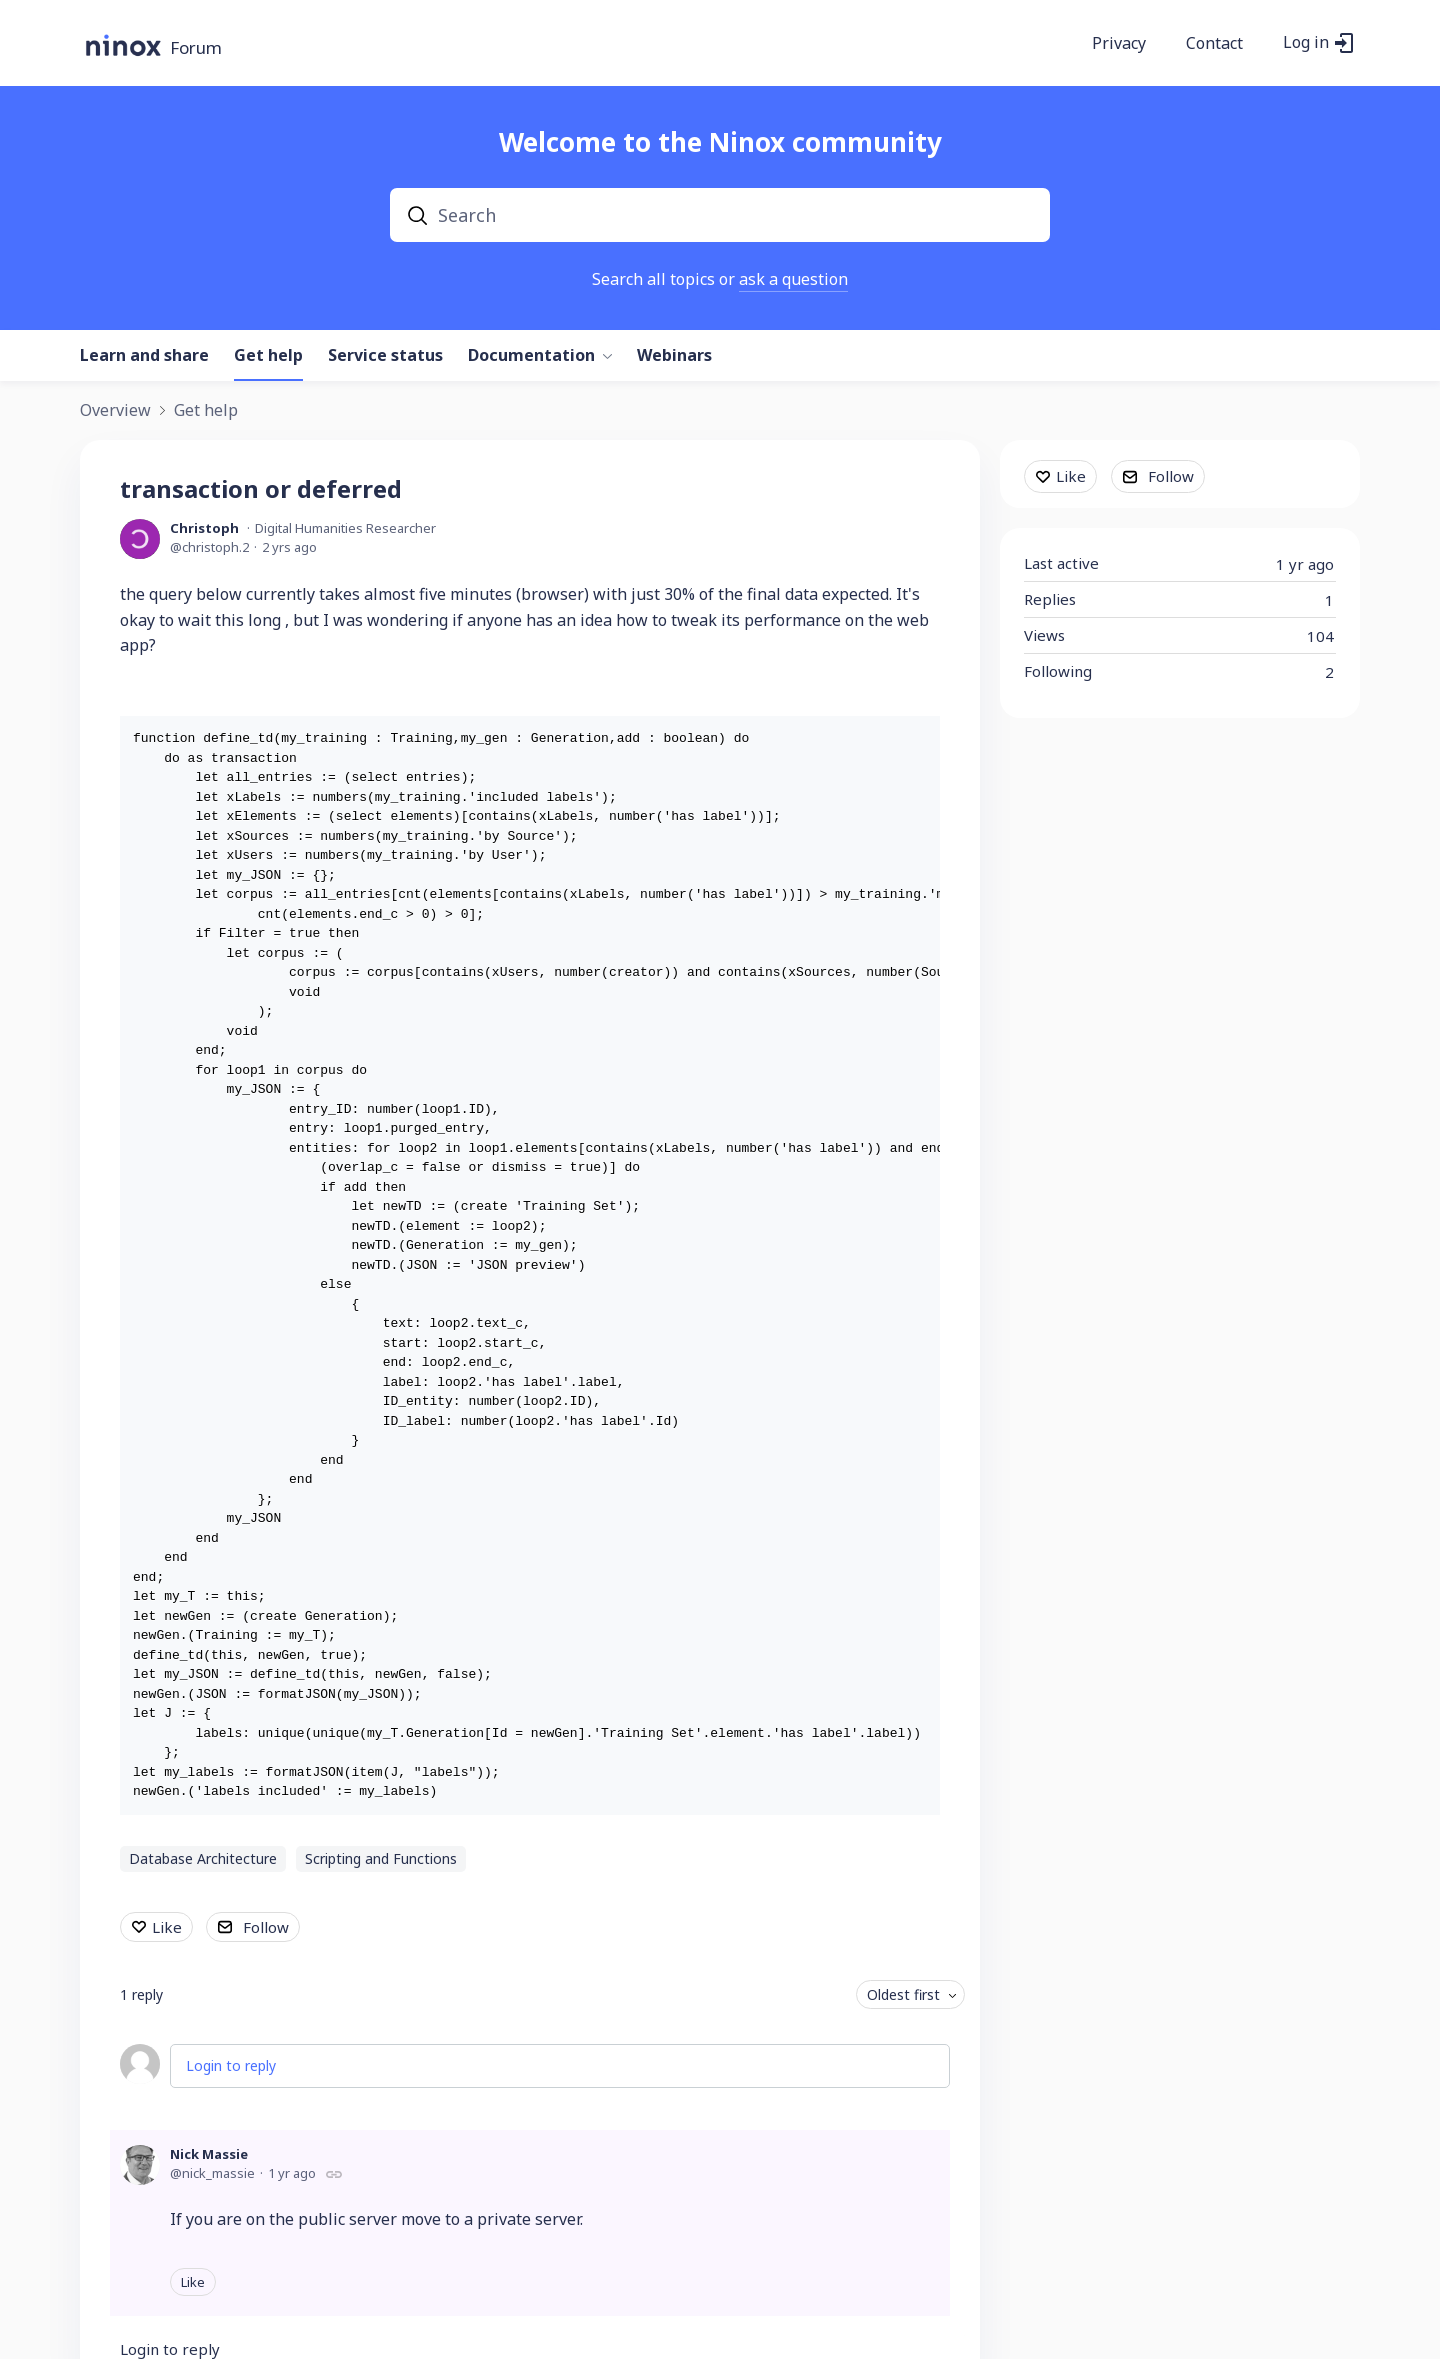  I want to click on Log in [button], so click(1306, 43).